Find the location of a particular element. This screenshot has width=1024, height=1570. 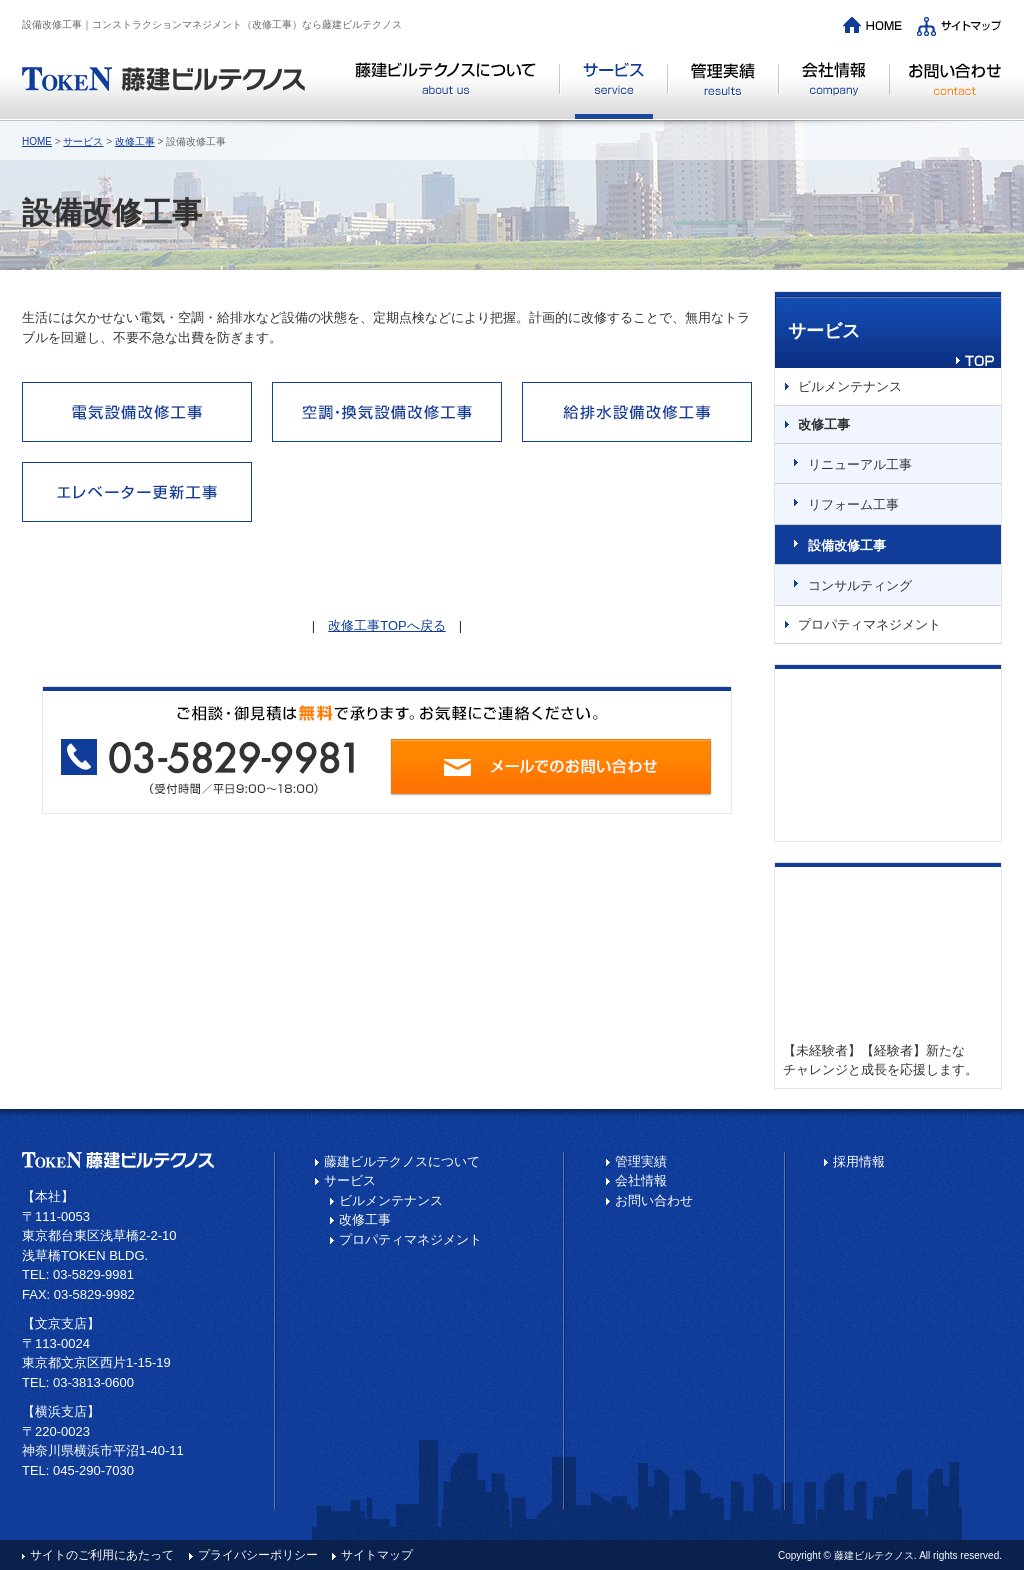

HOME is located at coordinates (37, 141).